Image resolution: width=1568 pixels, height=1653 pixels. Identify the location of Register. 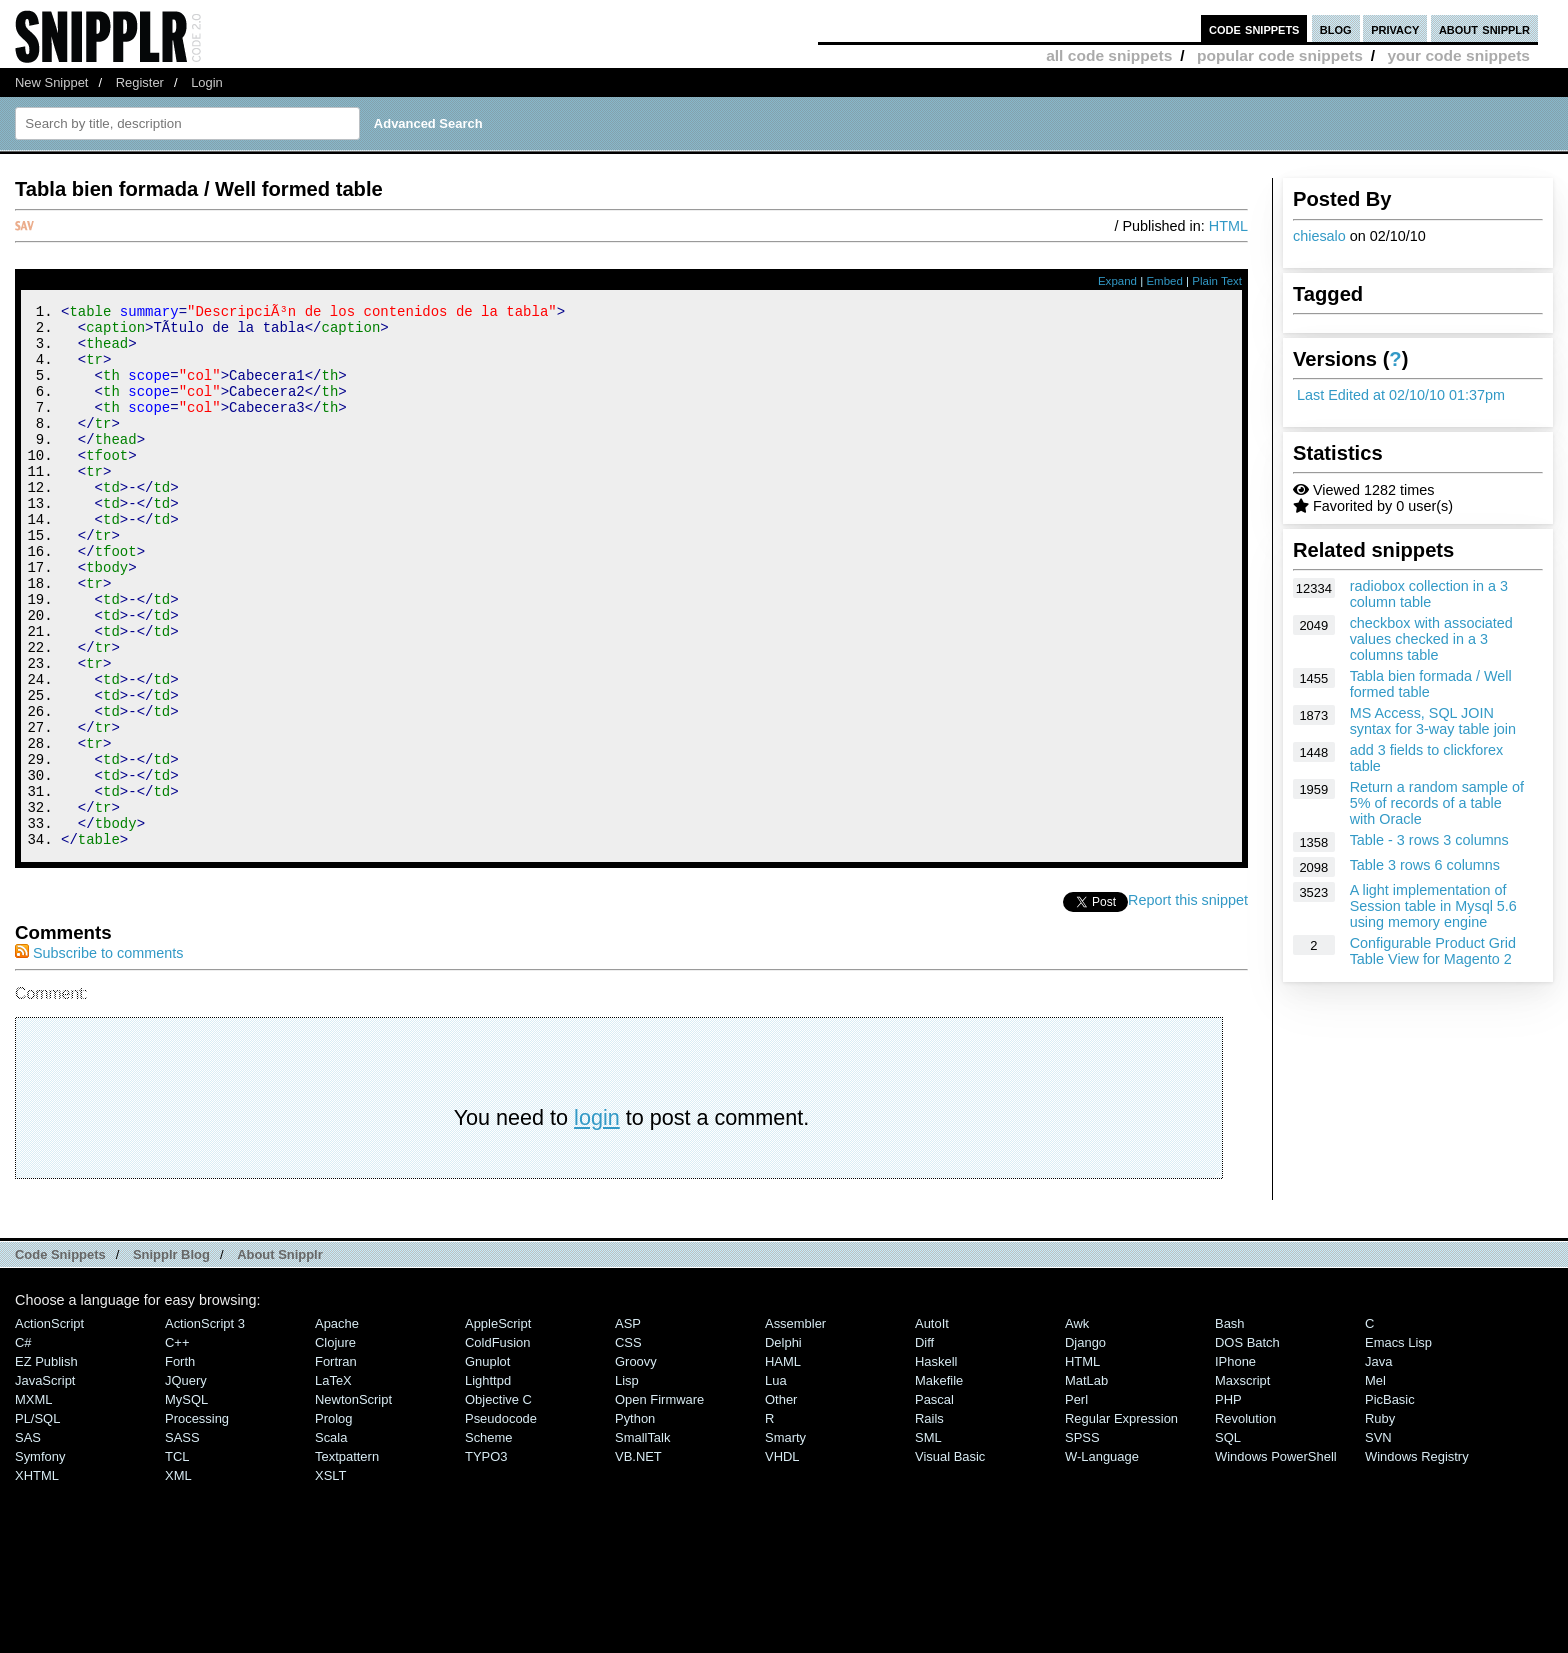
(140, 82).